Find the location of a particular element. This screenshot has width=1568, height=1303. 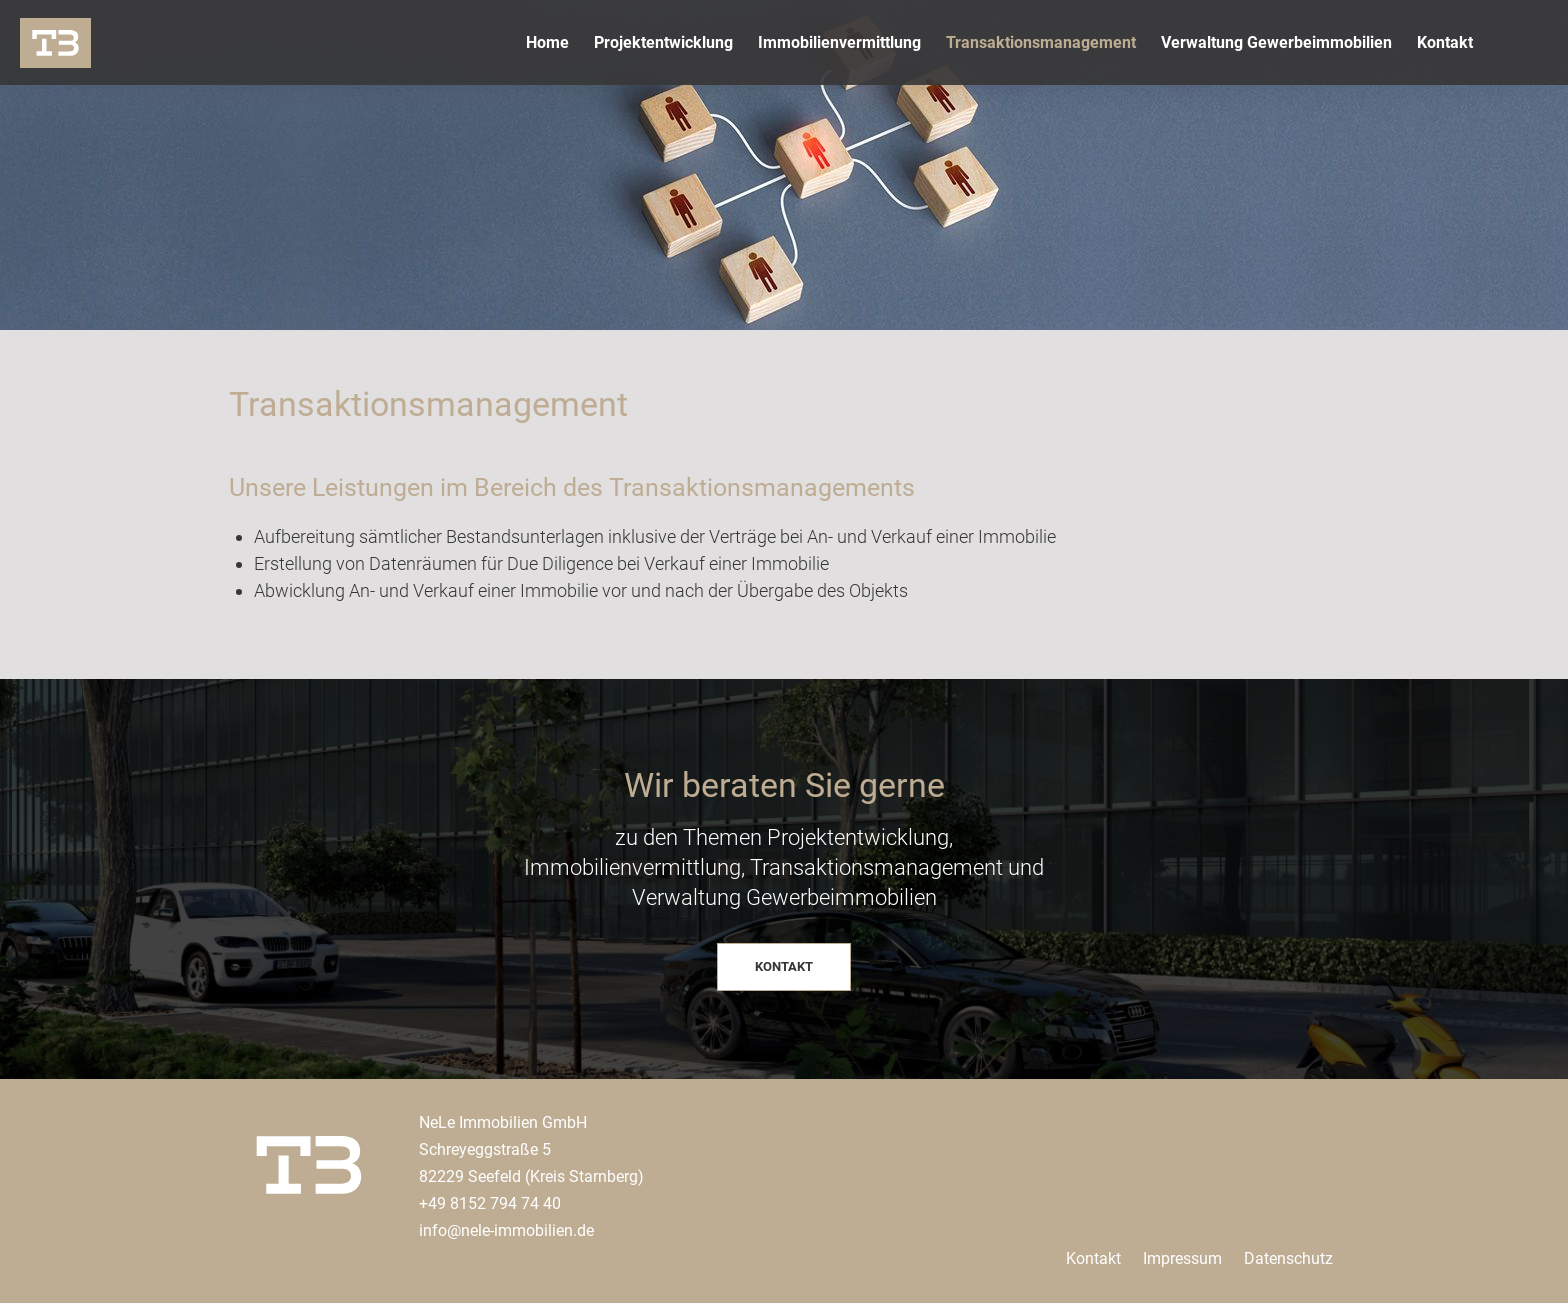

Projektentwicklung is located at coordinates (663, 42).